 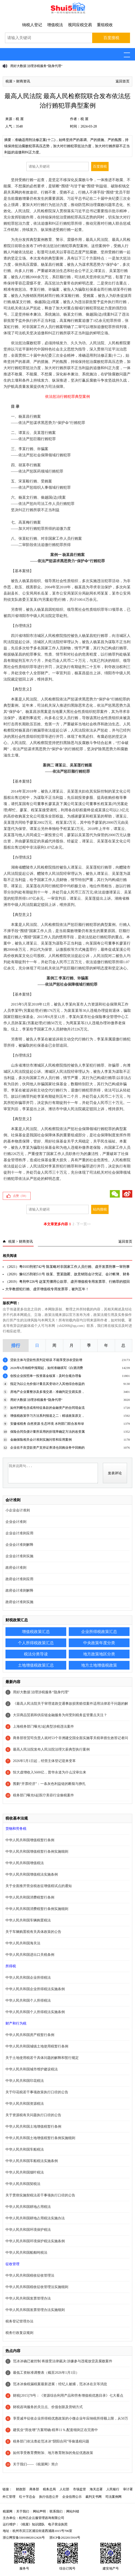 I want to click on 税务总局, so click(x=49, y=2489).